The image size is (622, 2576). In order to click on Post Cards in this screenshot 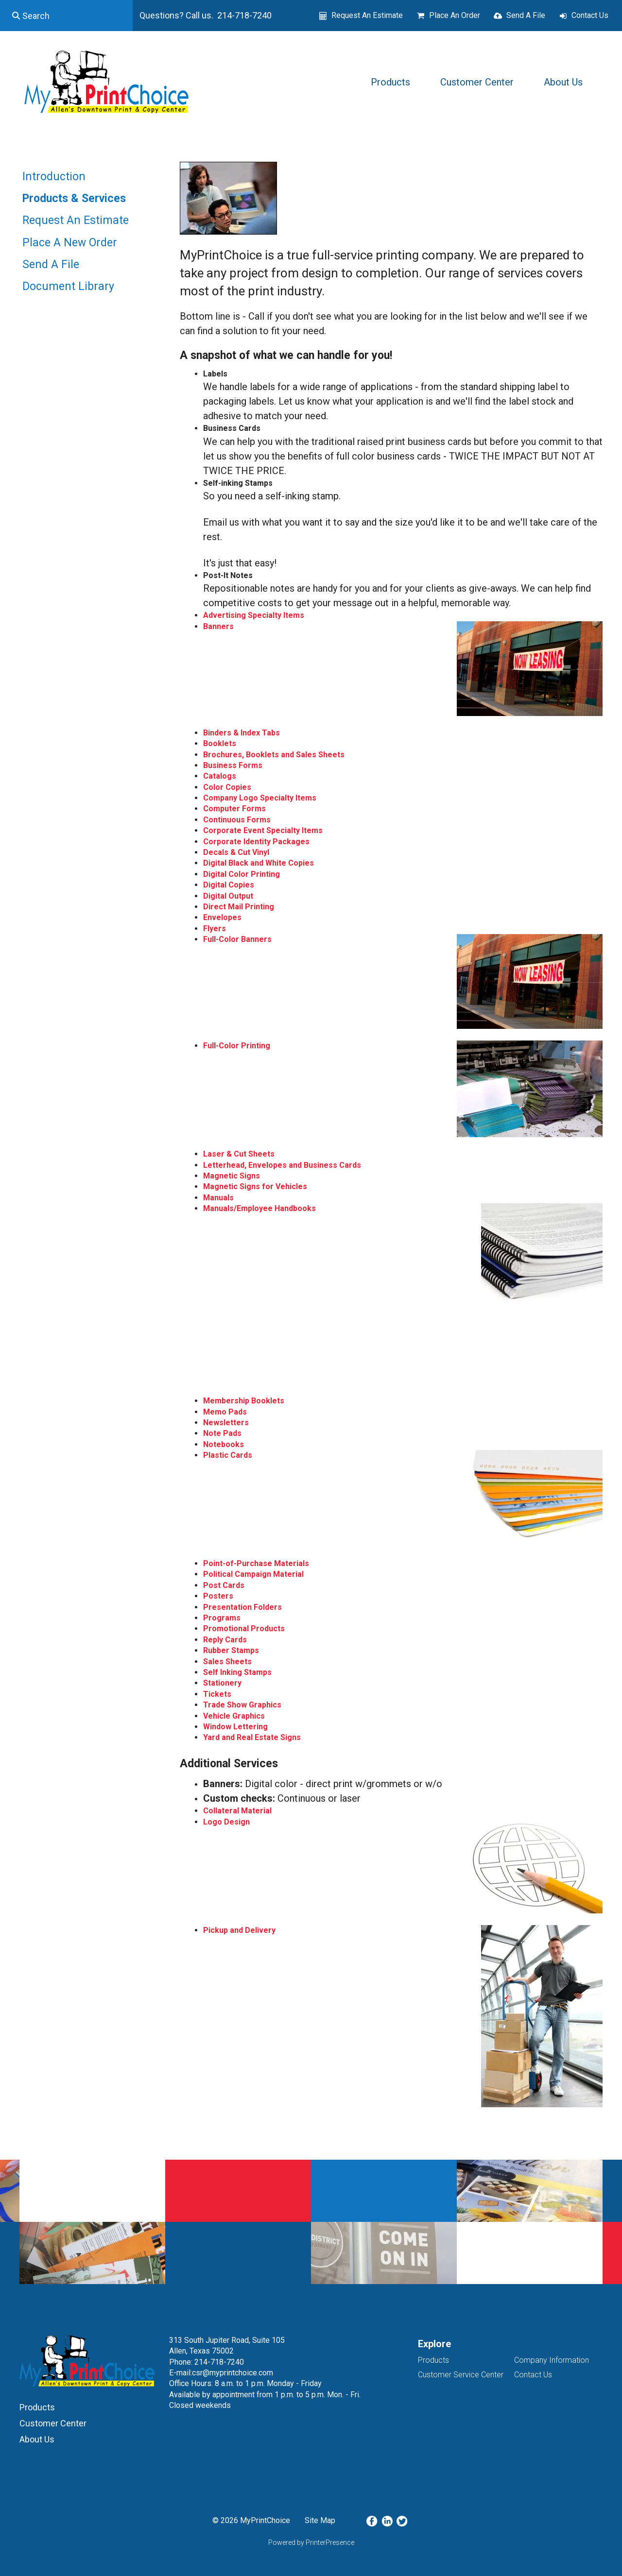, I will do `click(223, 1585)`.